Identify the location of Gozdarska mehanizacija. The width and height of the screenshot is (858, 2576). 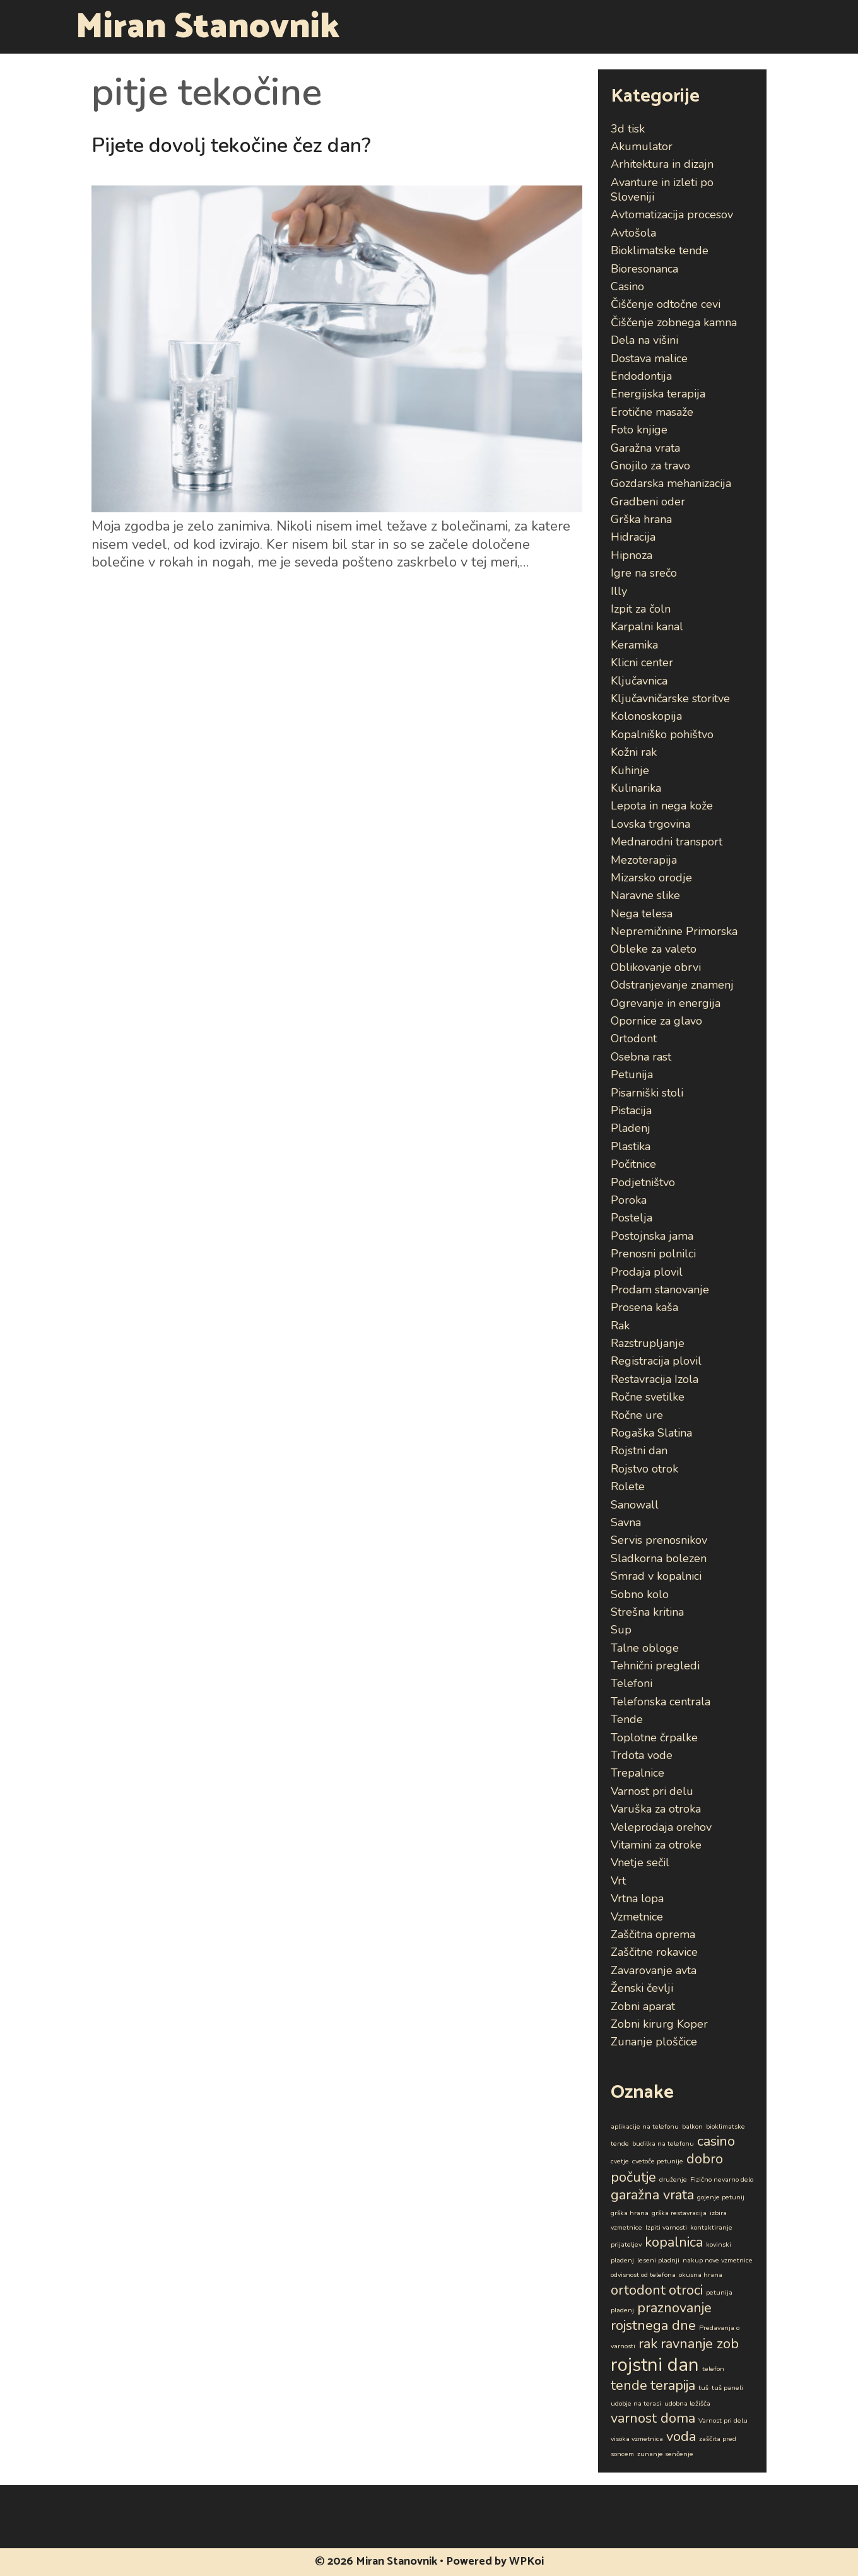
(671, 483).